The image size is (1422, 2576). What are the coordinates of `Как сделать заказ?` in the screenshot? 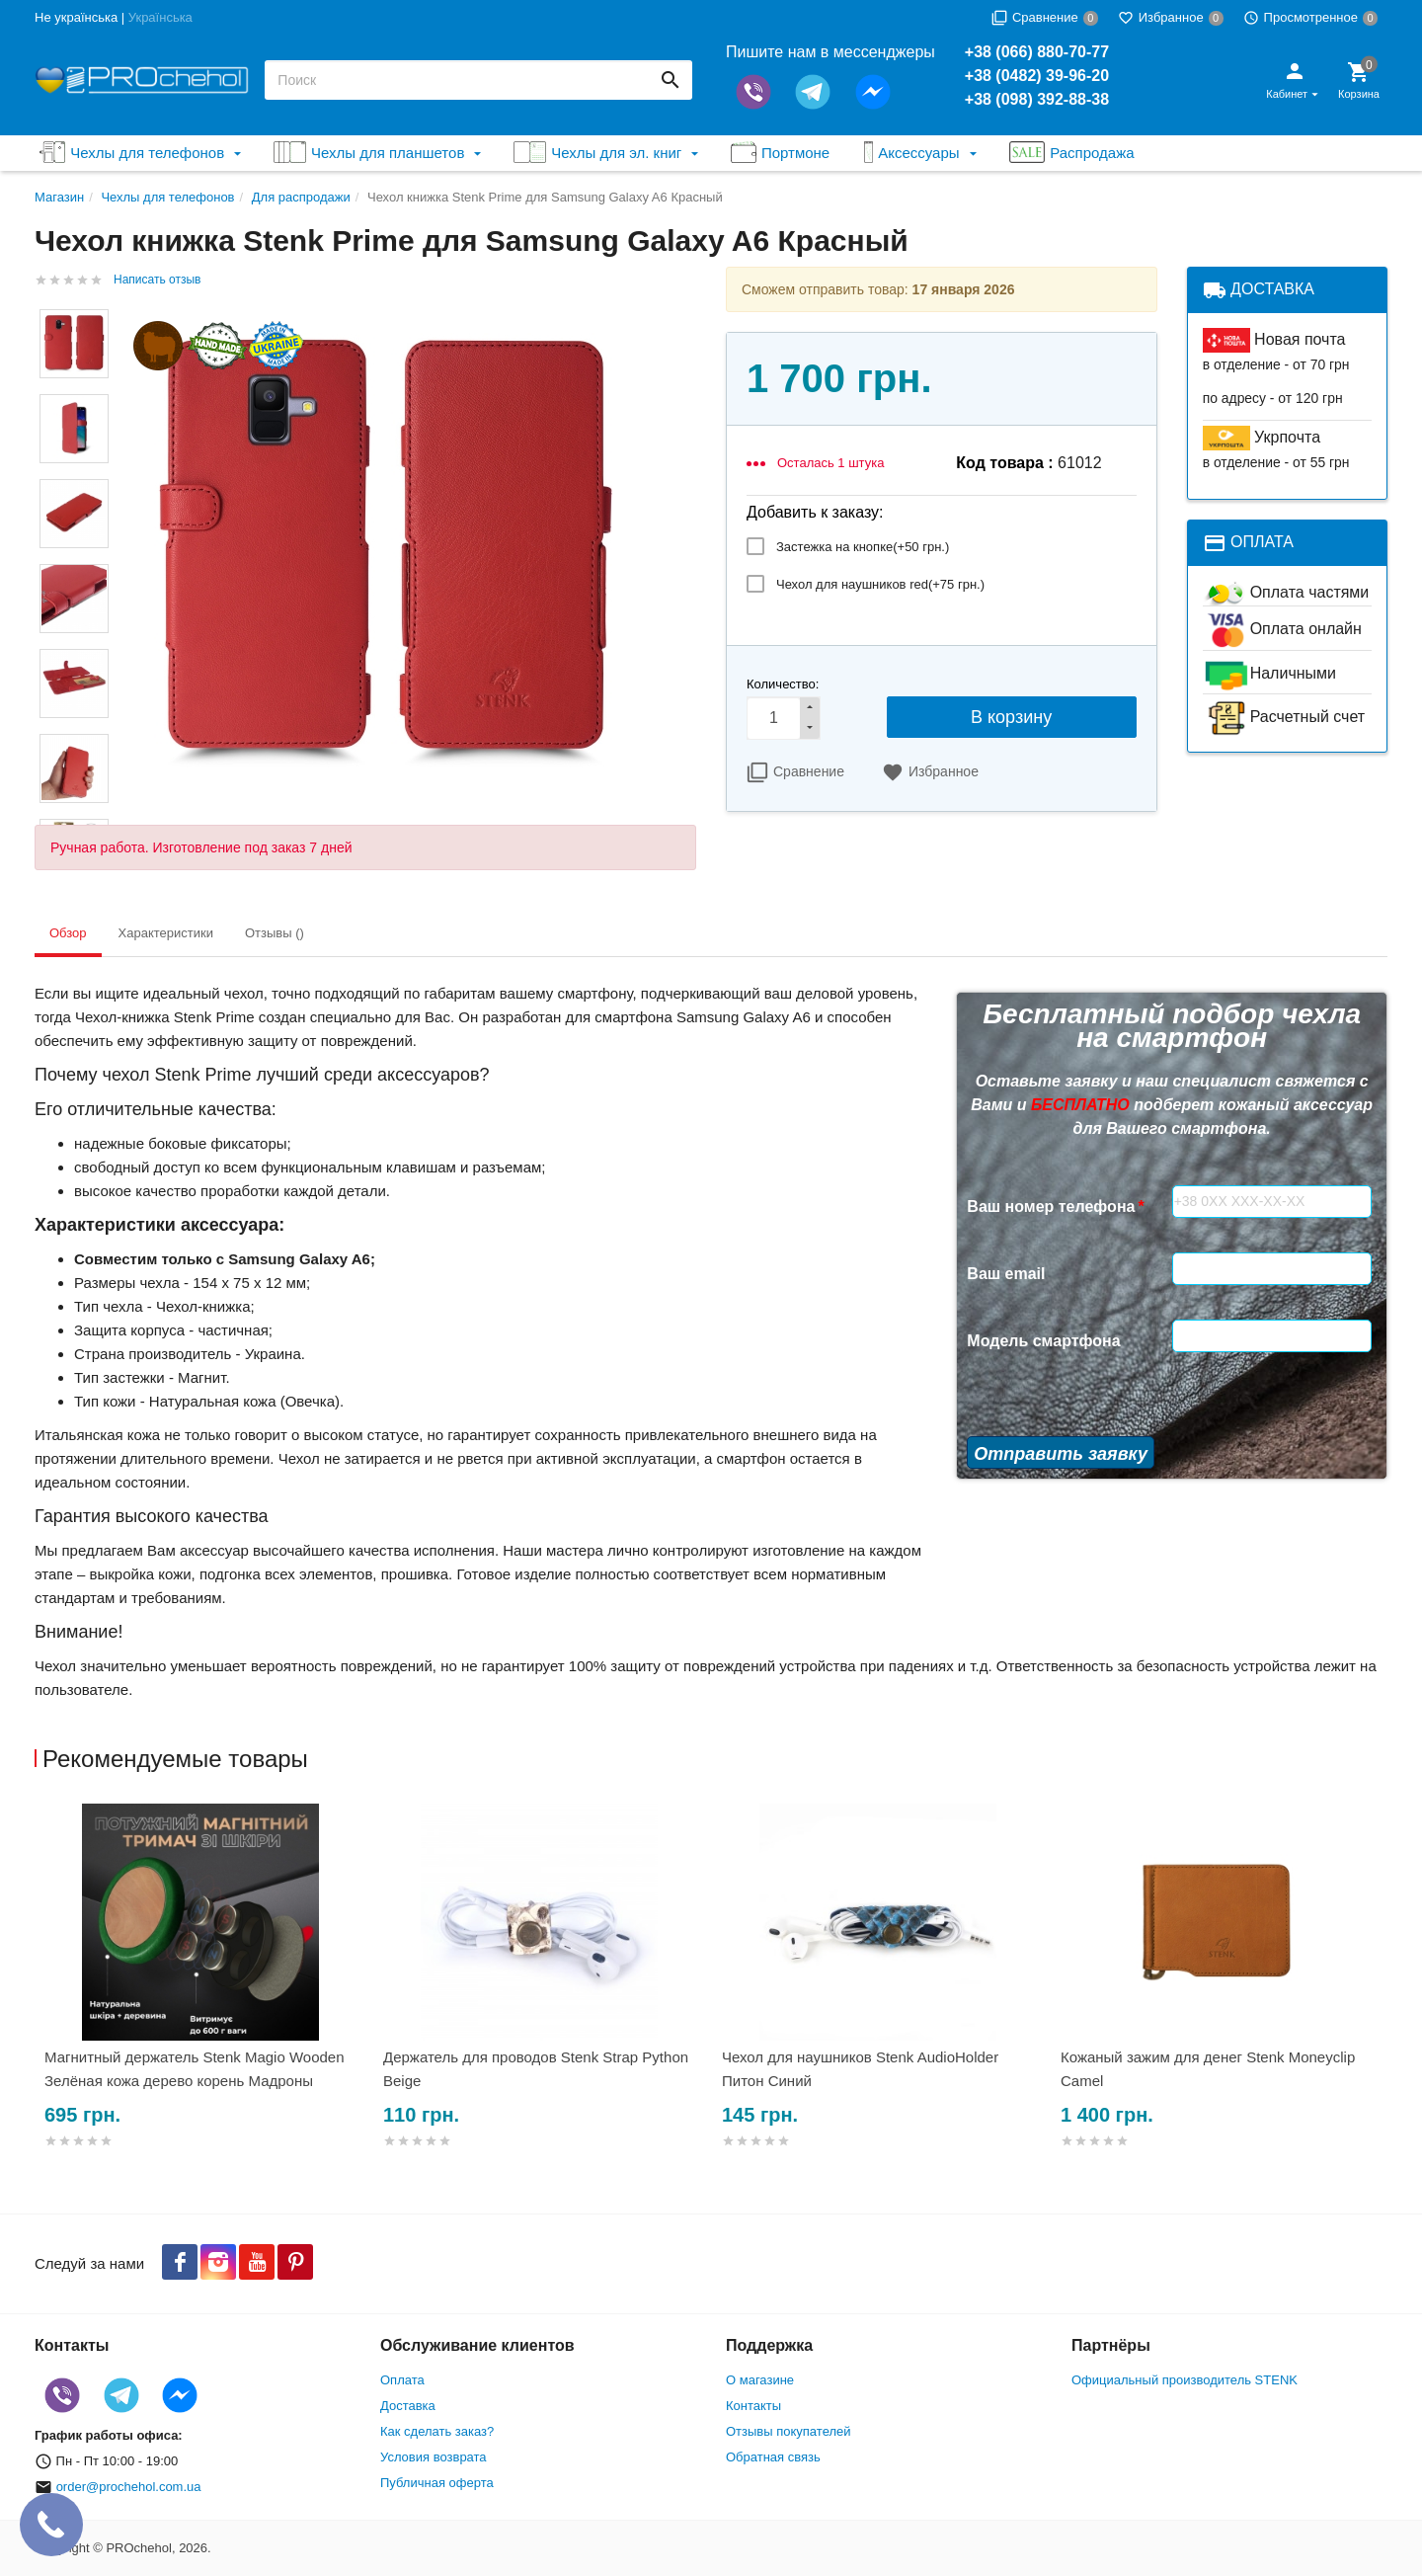 It's located at (437, 2431).